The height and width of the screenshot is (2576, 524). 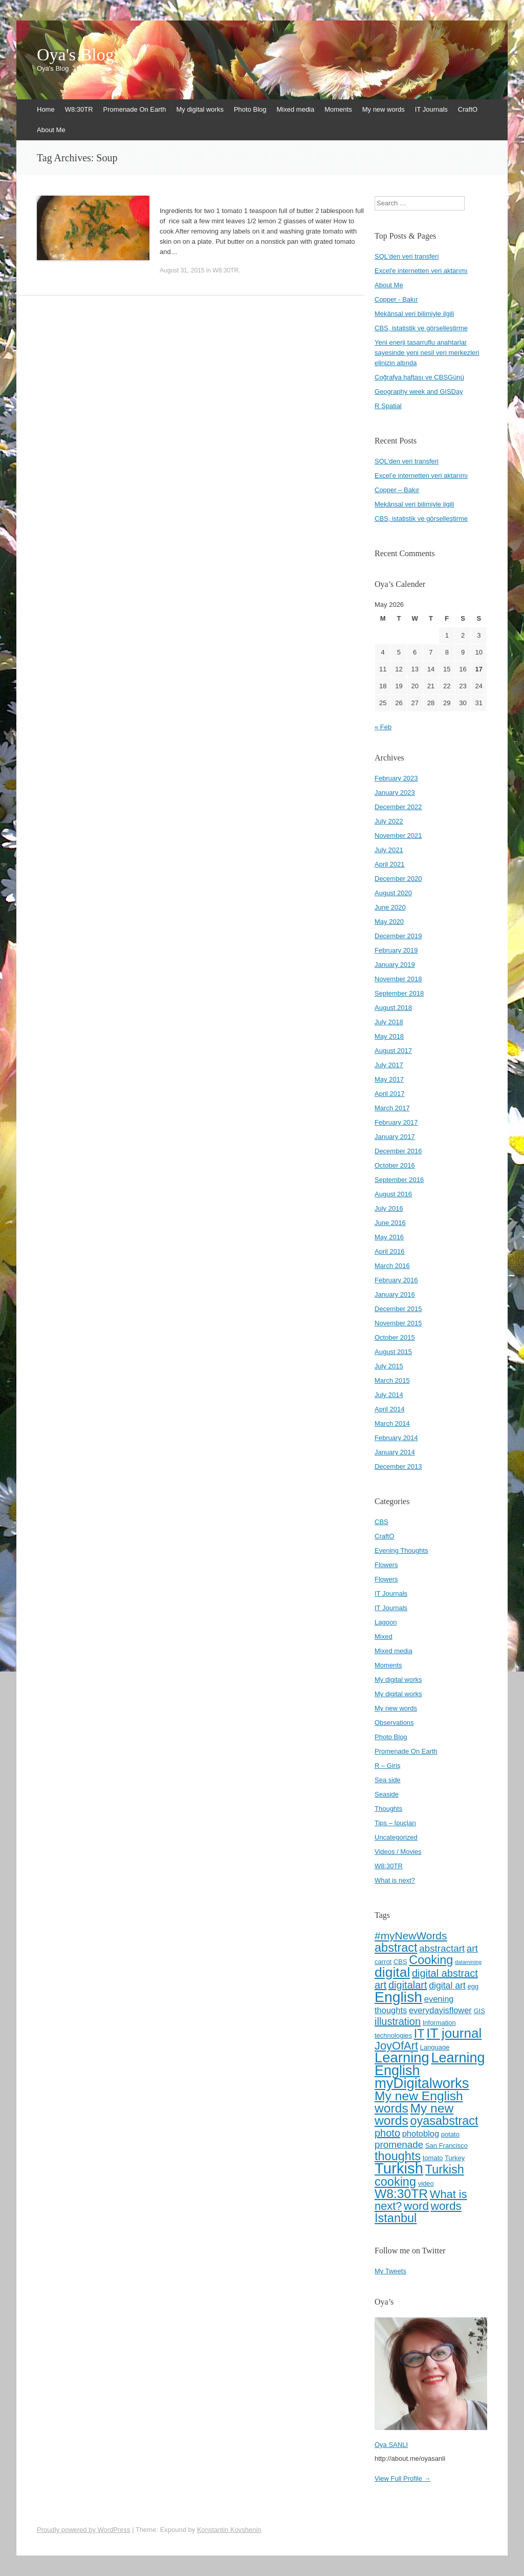 I want to click on July 2014, so click(x=389, y=1395).